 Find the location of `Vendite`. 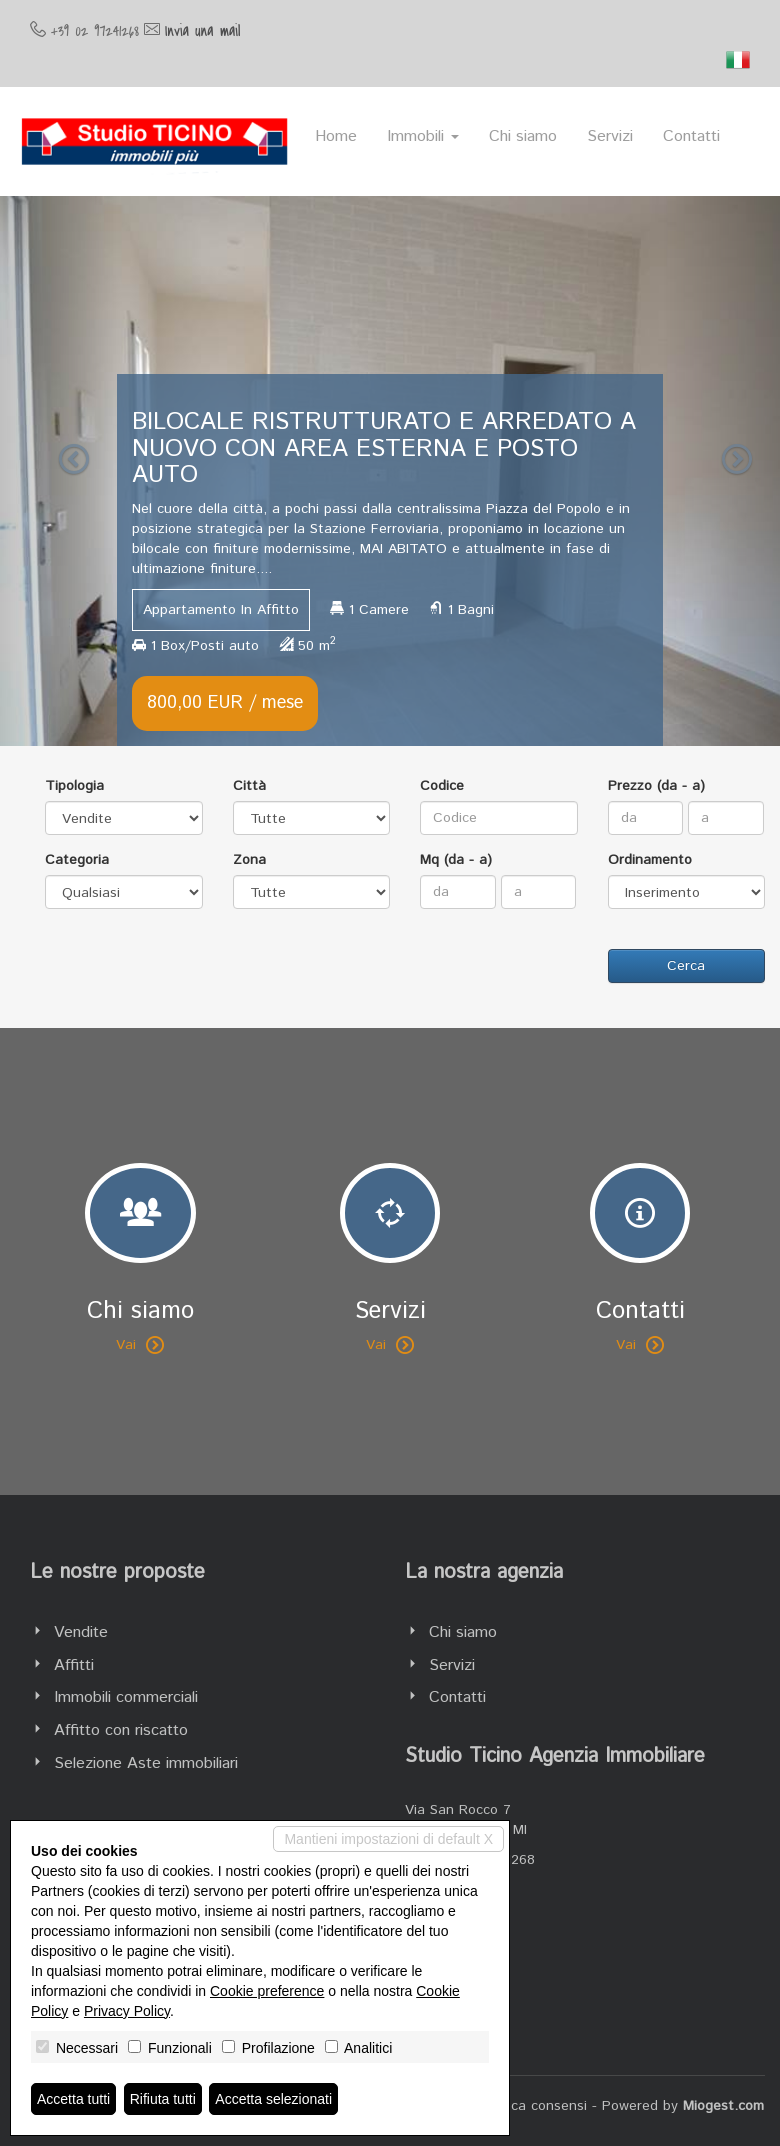

Vendite is located at coordinates (81, 1632).